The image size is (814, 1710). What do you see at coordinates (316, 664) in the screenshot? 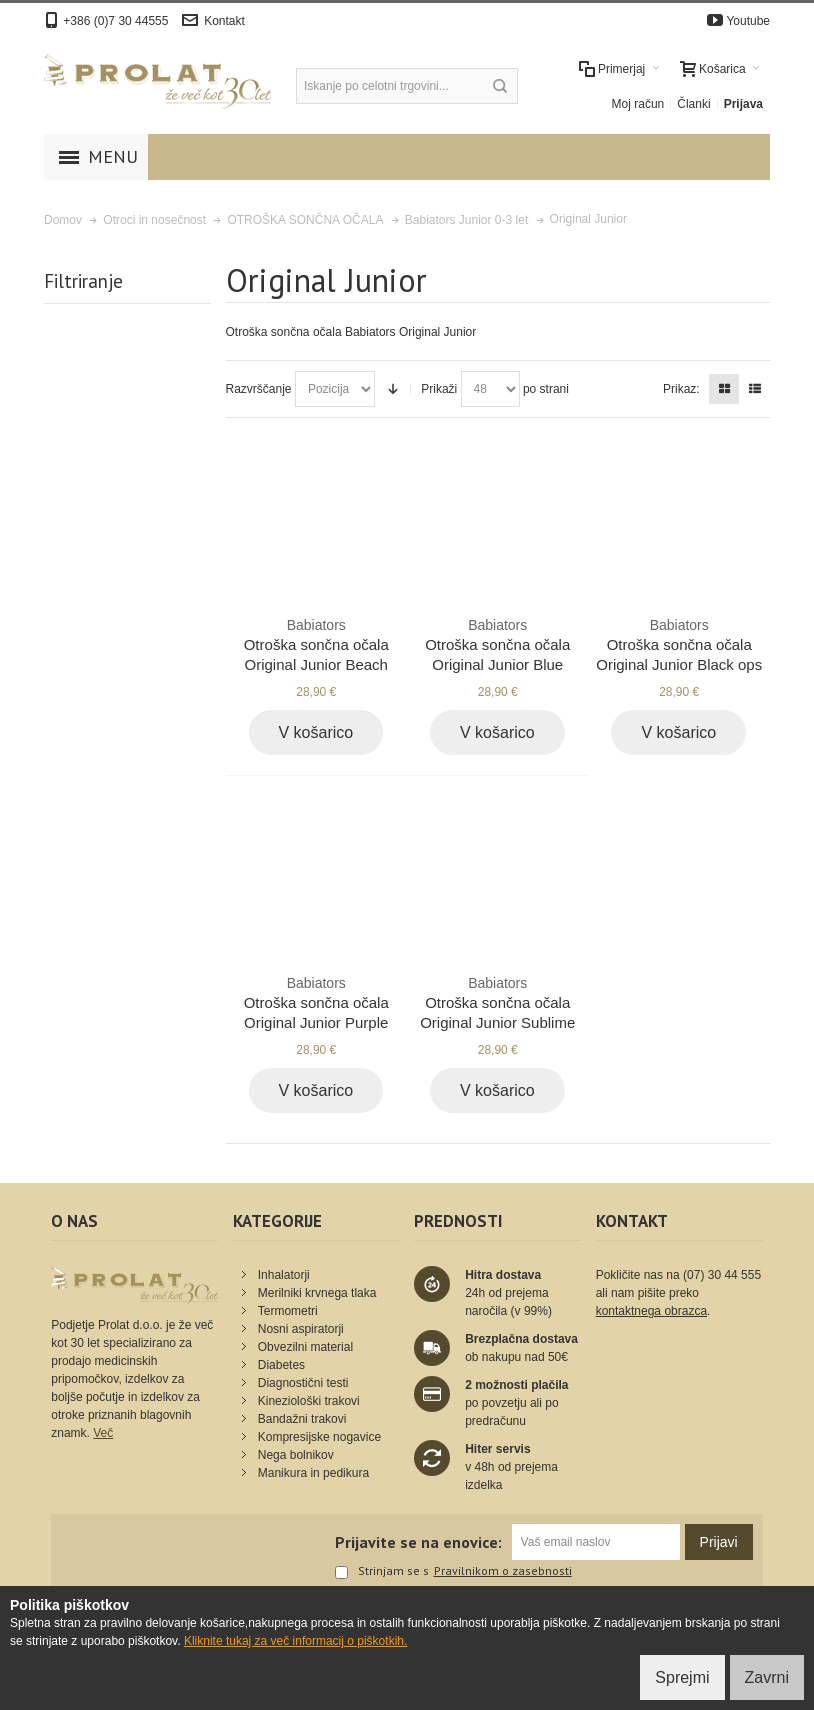
I see `Otroška sončna očala Original Junior Beach baby blue 0-3 let BAB-012` at bounding box center [316, 664].